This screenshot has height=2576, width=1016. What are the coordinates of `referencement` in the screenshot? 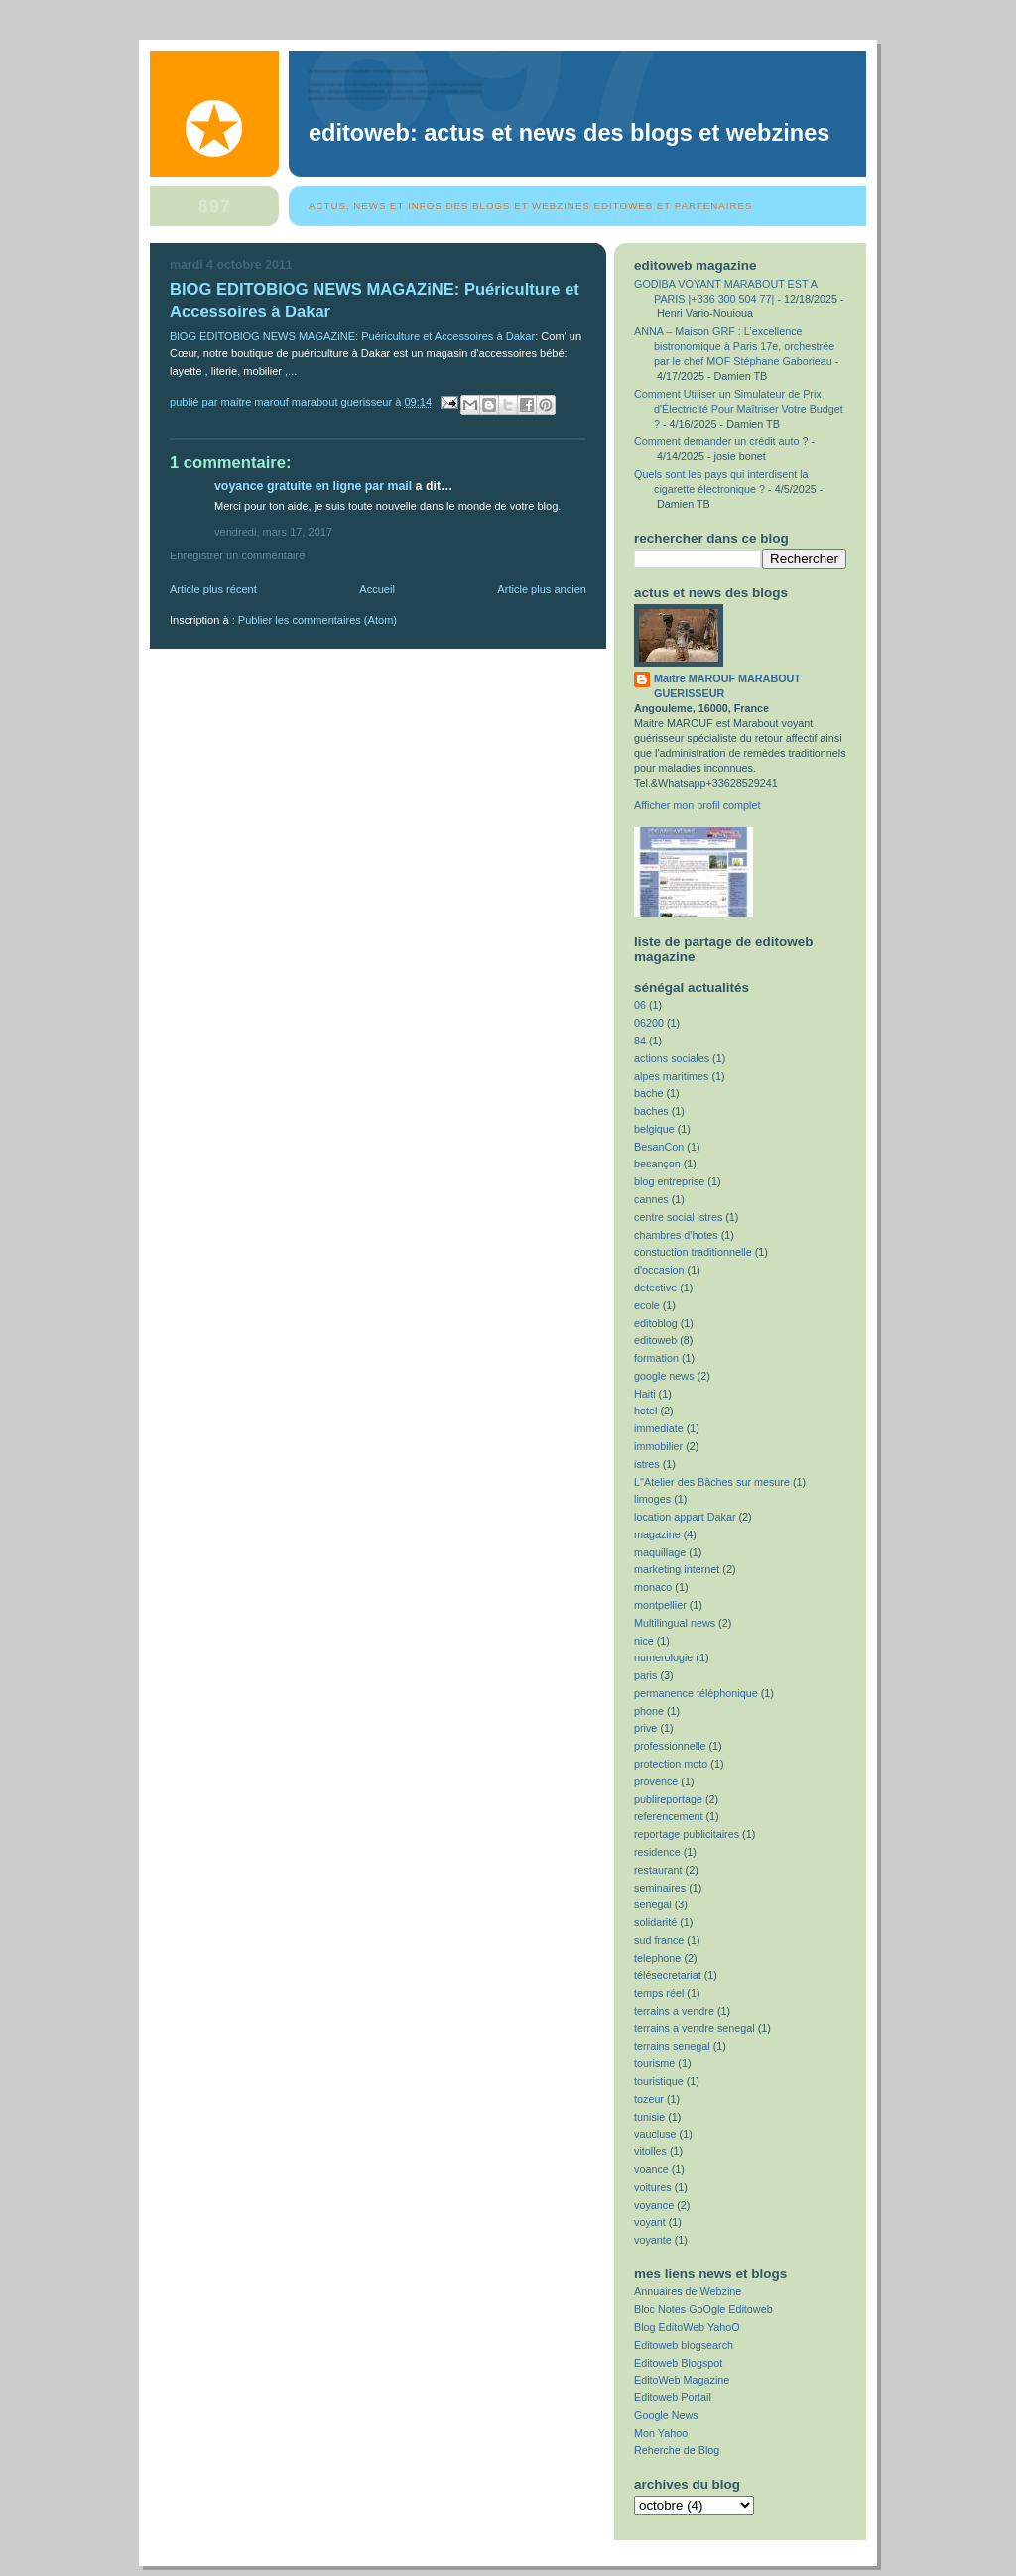 It's located at (668, 1816).